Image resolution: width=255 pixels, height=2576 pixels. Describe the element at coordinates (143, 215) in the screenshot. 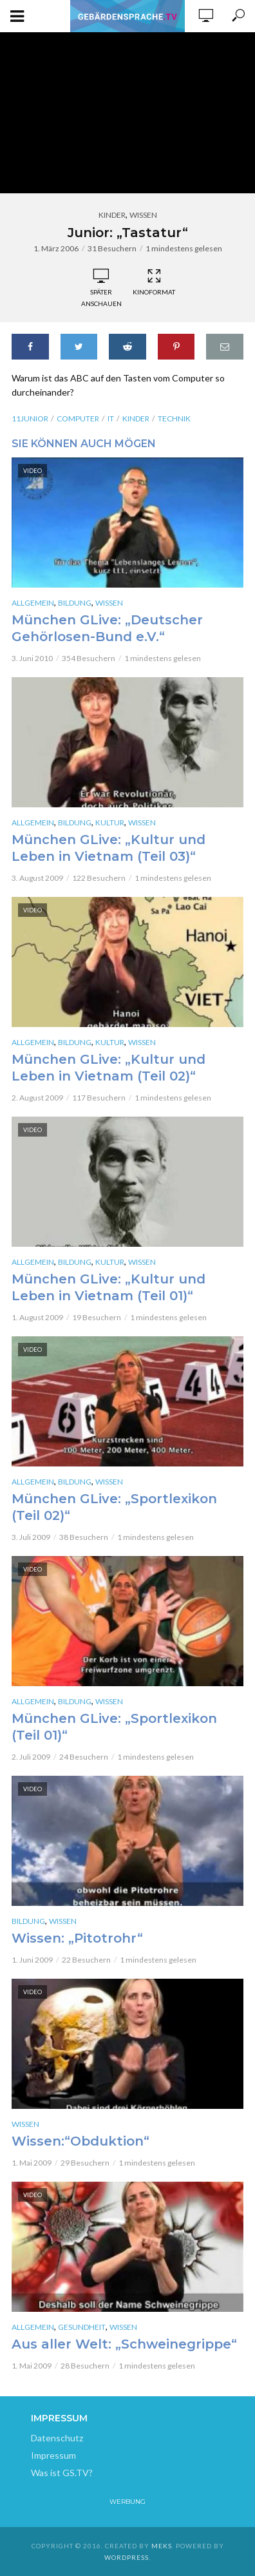

I see `Wissen` at that location.